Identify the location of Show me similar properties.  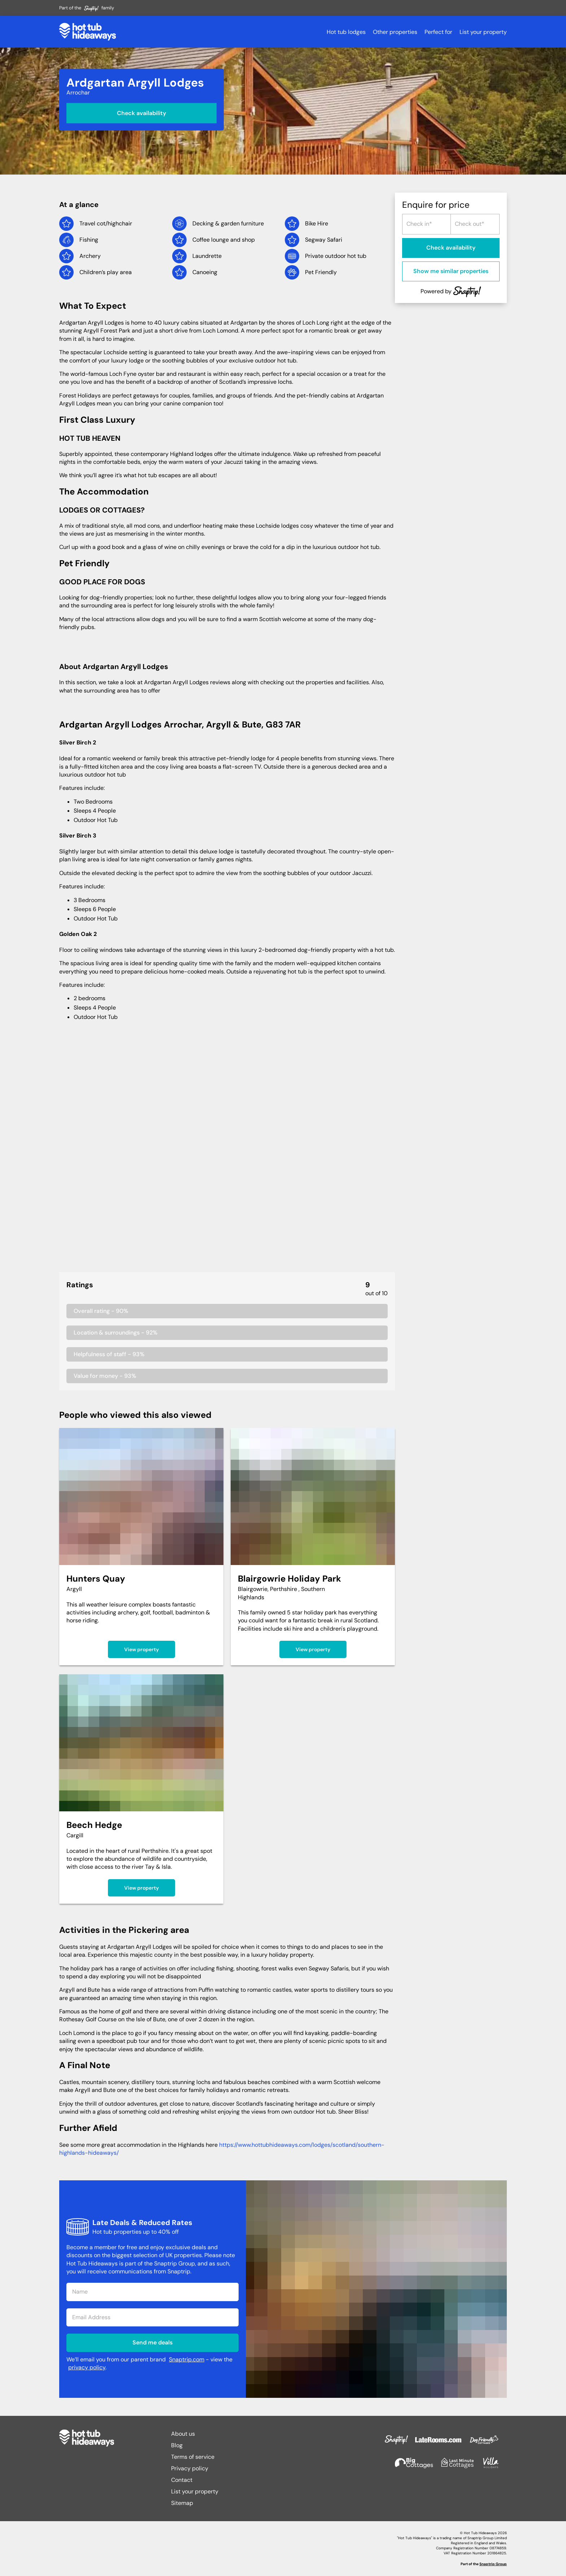
(450, 271).